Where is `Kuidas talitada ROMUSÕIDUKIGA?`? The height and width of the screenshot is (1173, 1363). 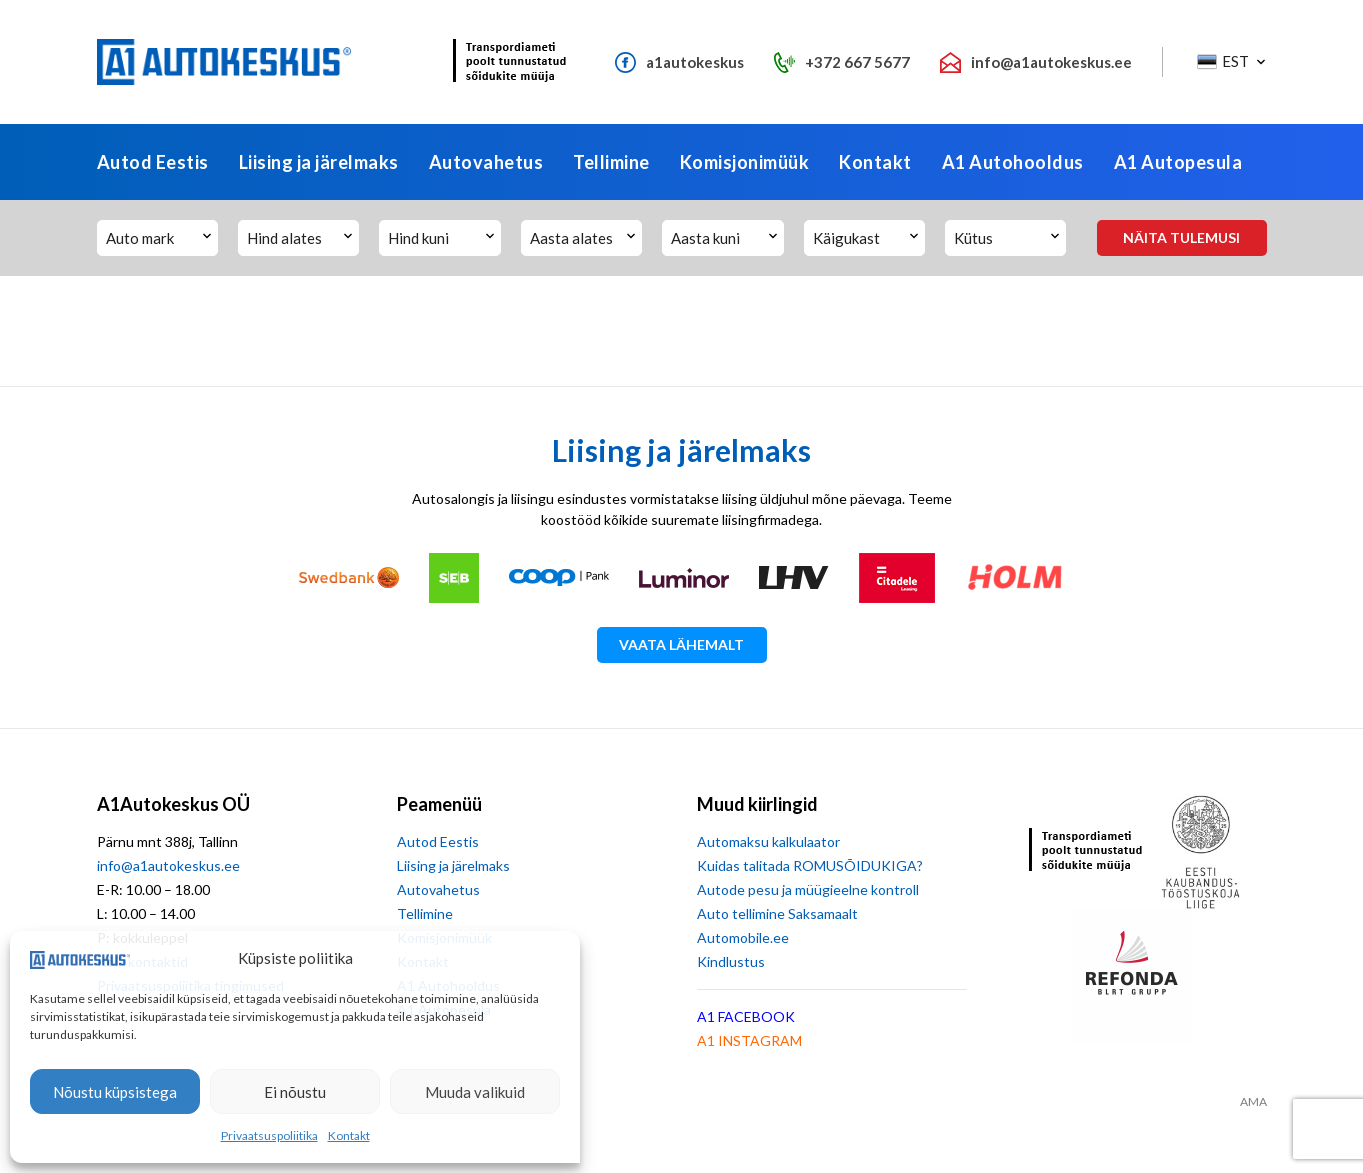
Kuidas talitada ROMUSÕIDUKIGA? is located at coordinates (810, 865).